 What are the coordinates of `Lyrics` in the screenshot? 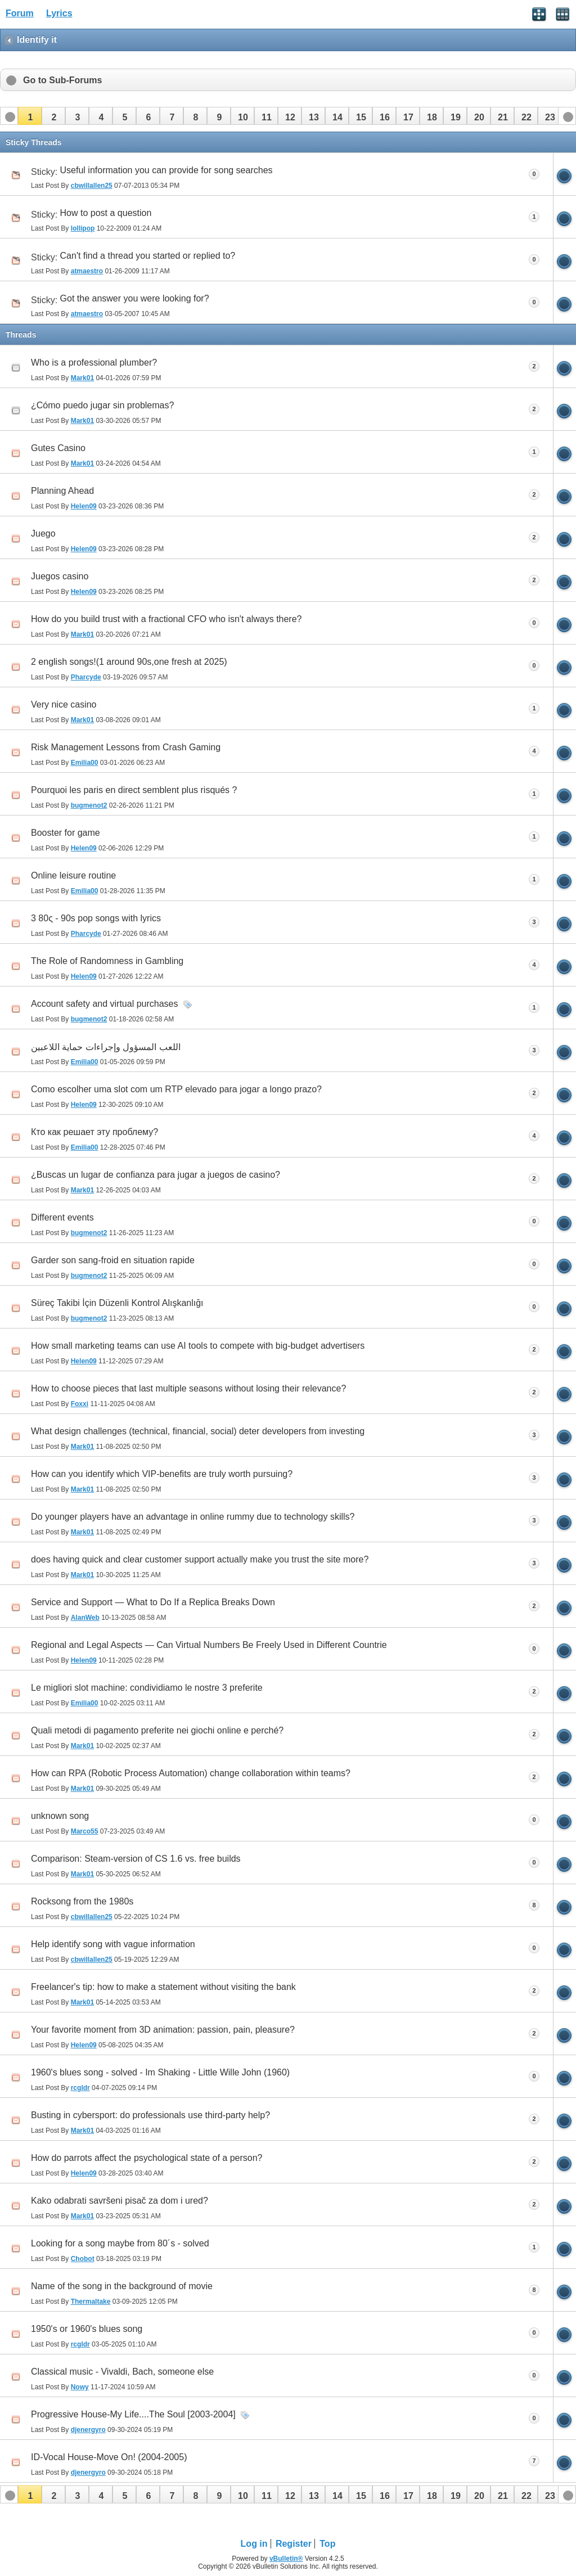 It's located at (59, 13).